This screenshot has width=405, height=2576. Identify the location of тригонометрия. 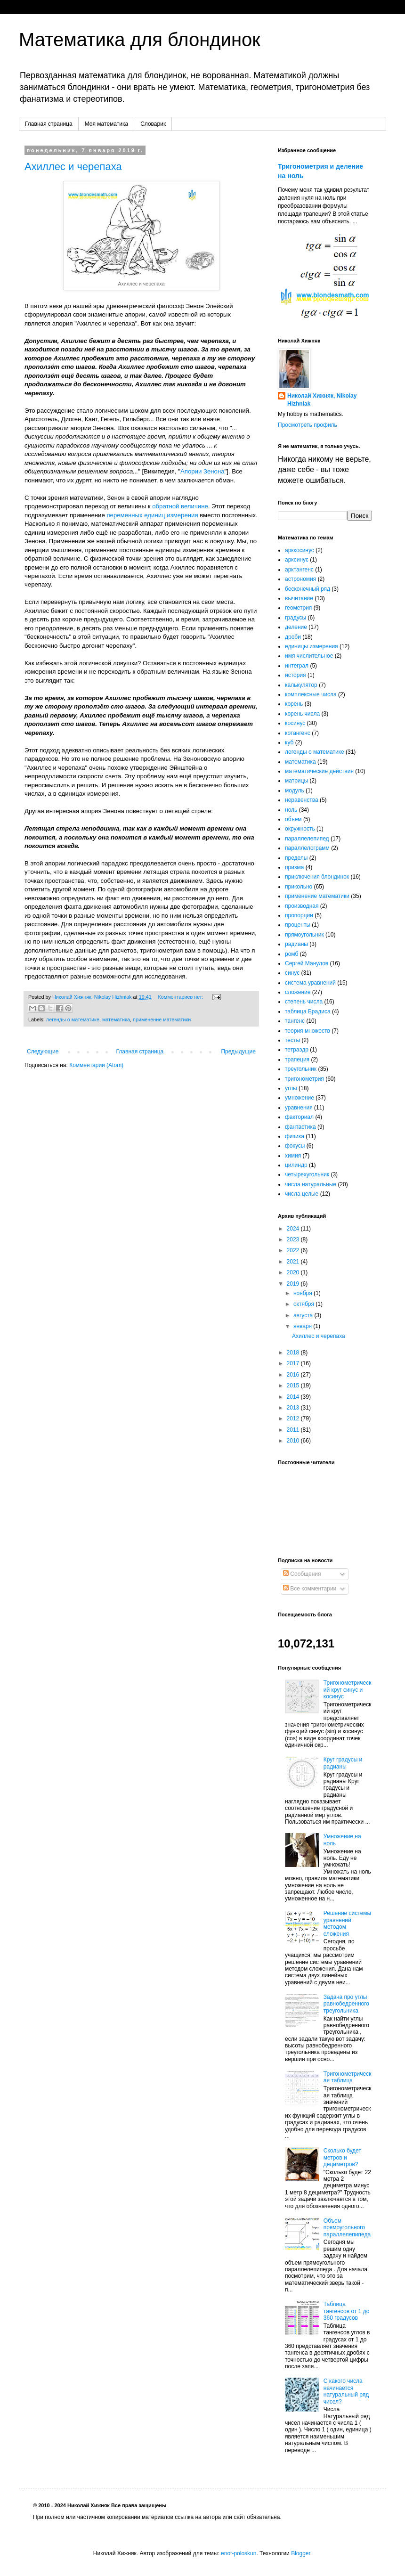
(304, 1079).